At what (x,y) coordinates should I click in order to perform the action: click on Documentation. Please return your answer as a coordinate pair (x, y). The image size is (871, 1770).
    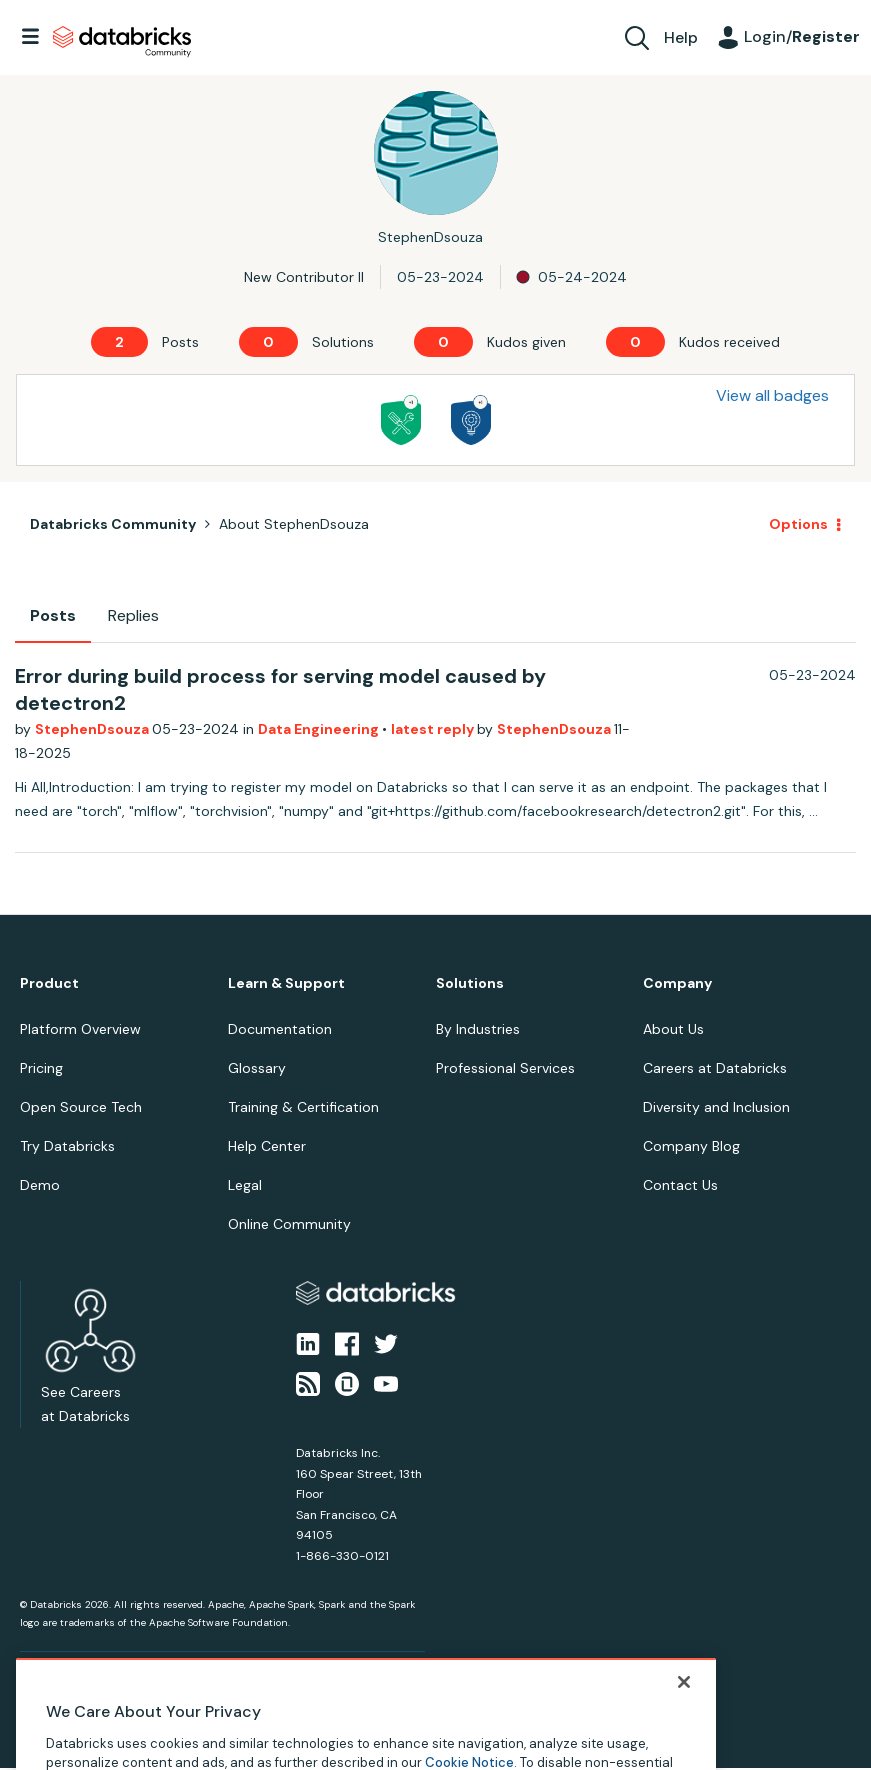
    Looking at the image, I should click on (280, 1029).